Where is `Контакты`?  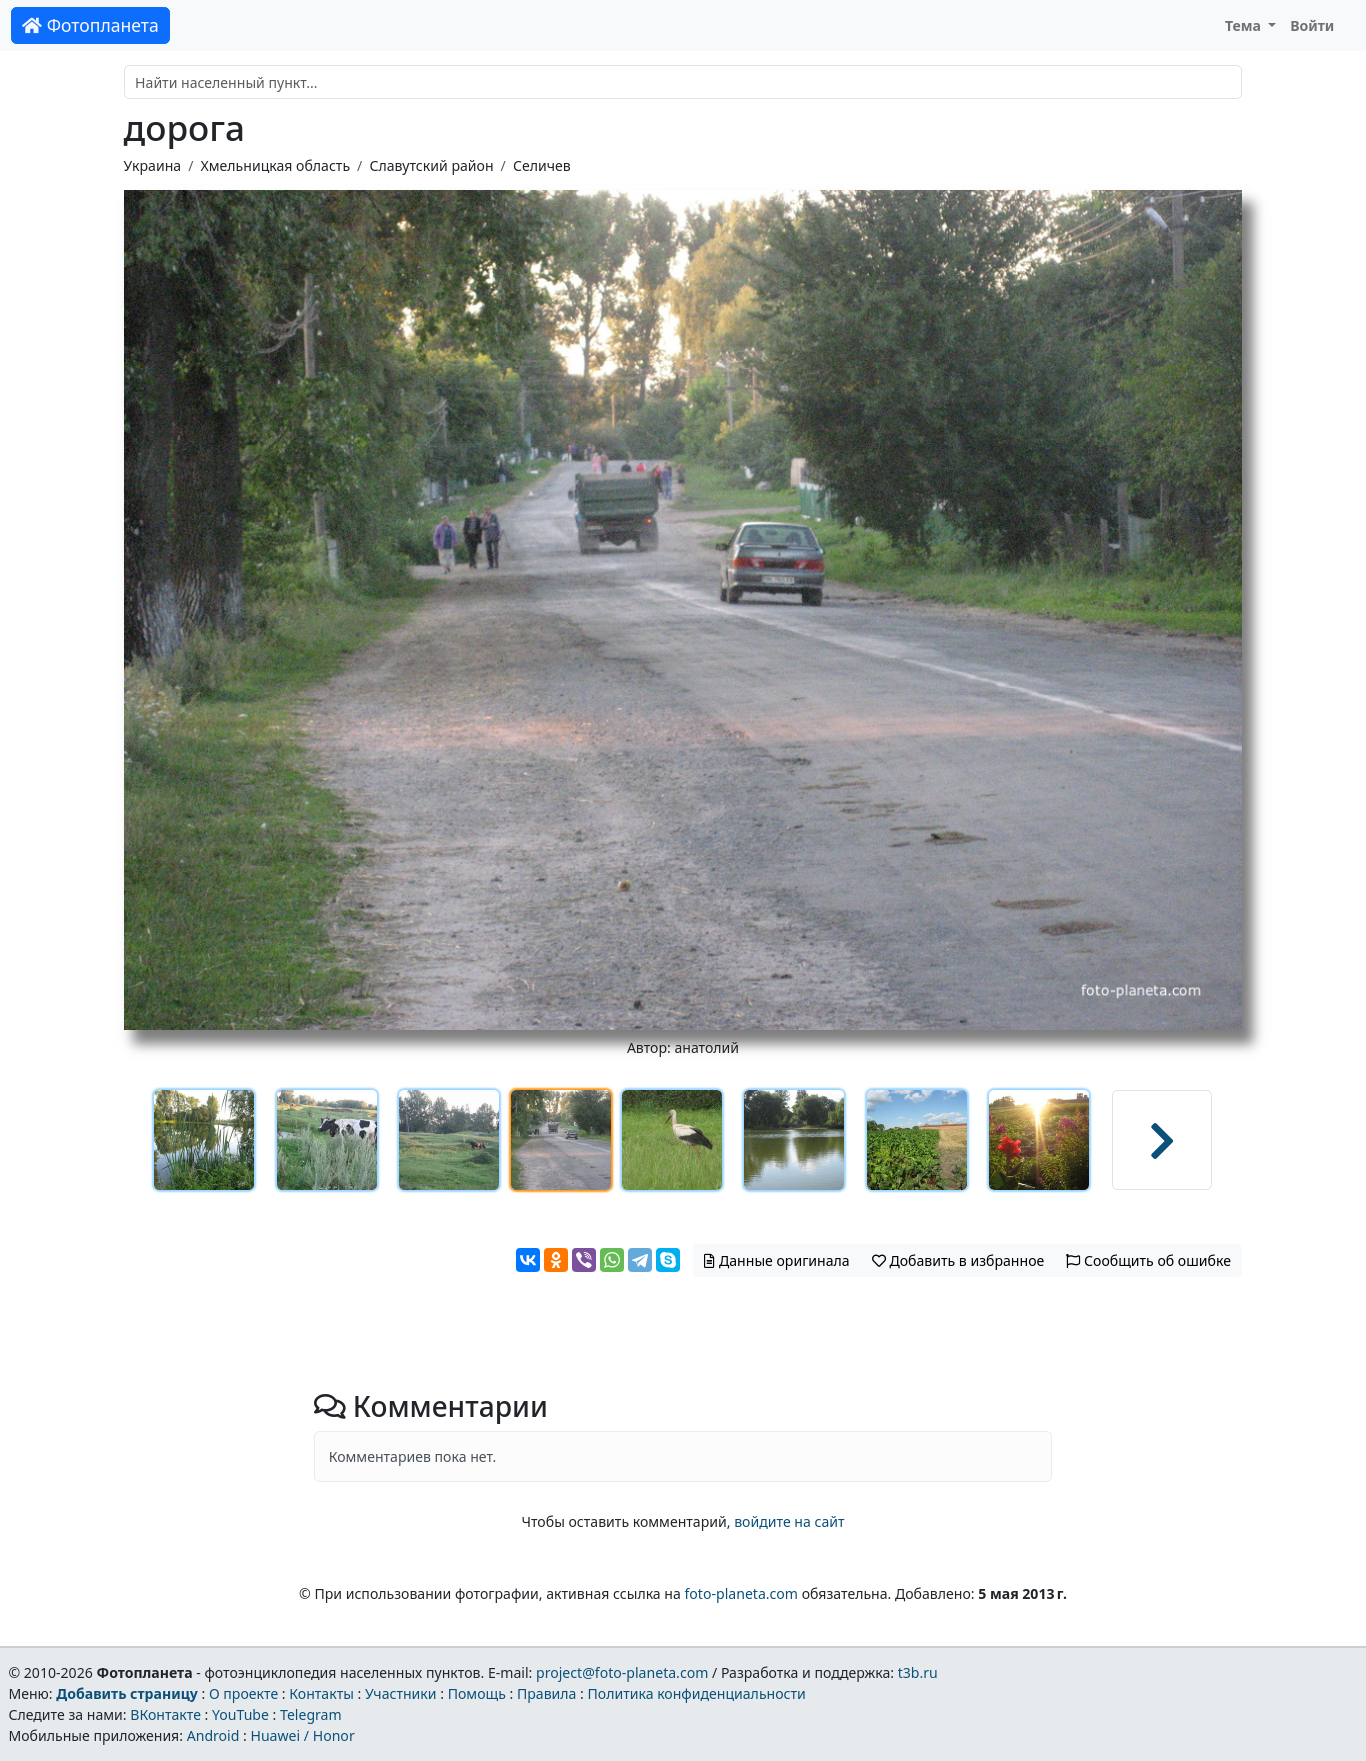
Контакты is located at coordinates (321, 1693).